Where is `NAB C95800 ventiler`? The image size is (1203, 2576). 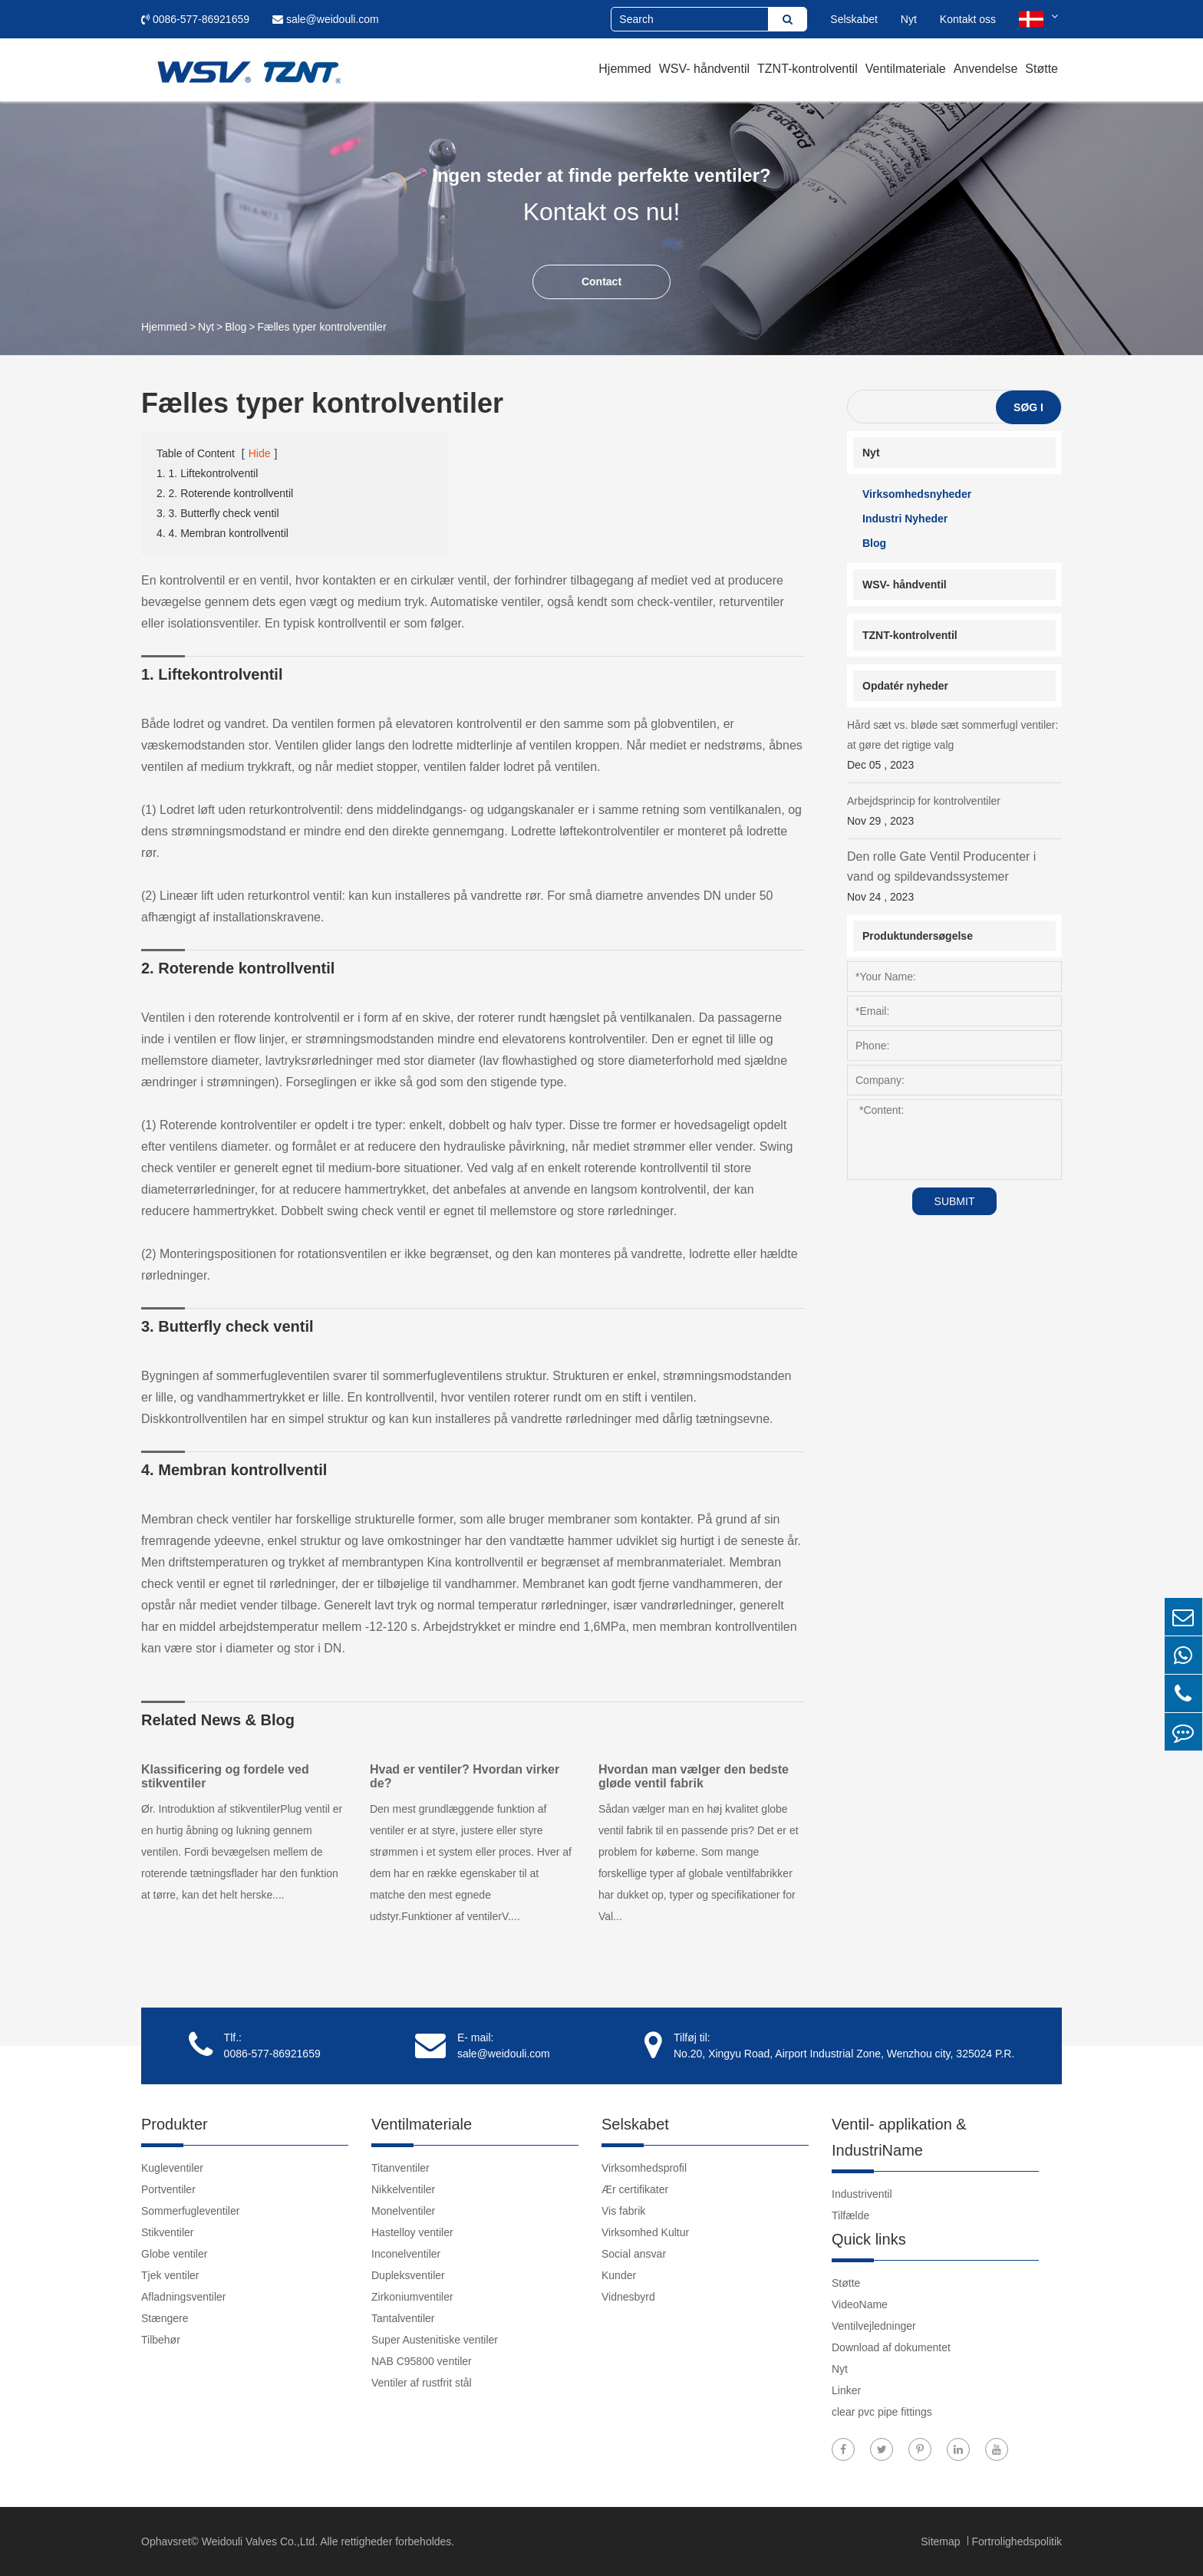
NAB C95800 ventiler is located at coordinates (421, 2361).